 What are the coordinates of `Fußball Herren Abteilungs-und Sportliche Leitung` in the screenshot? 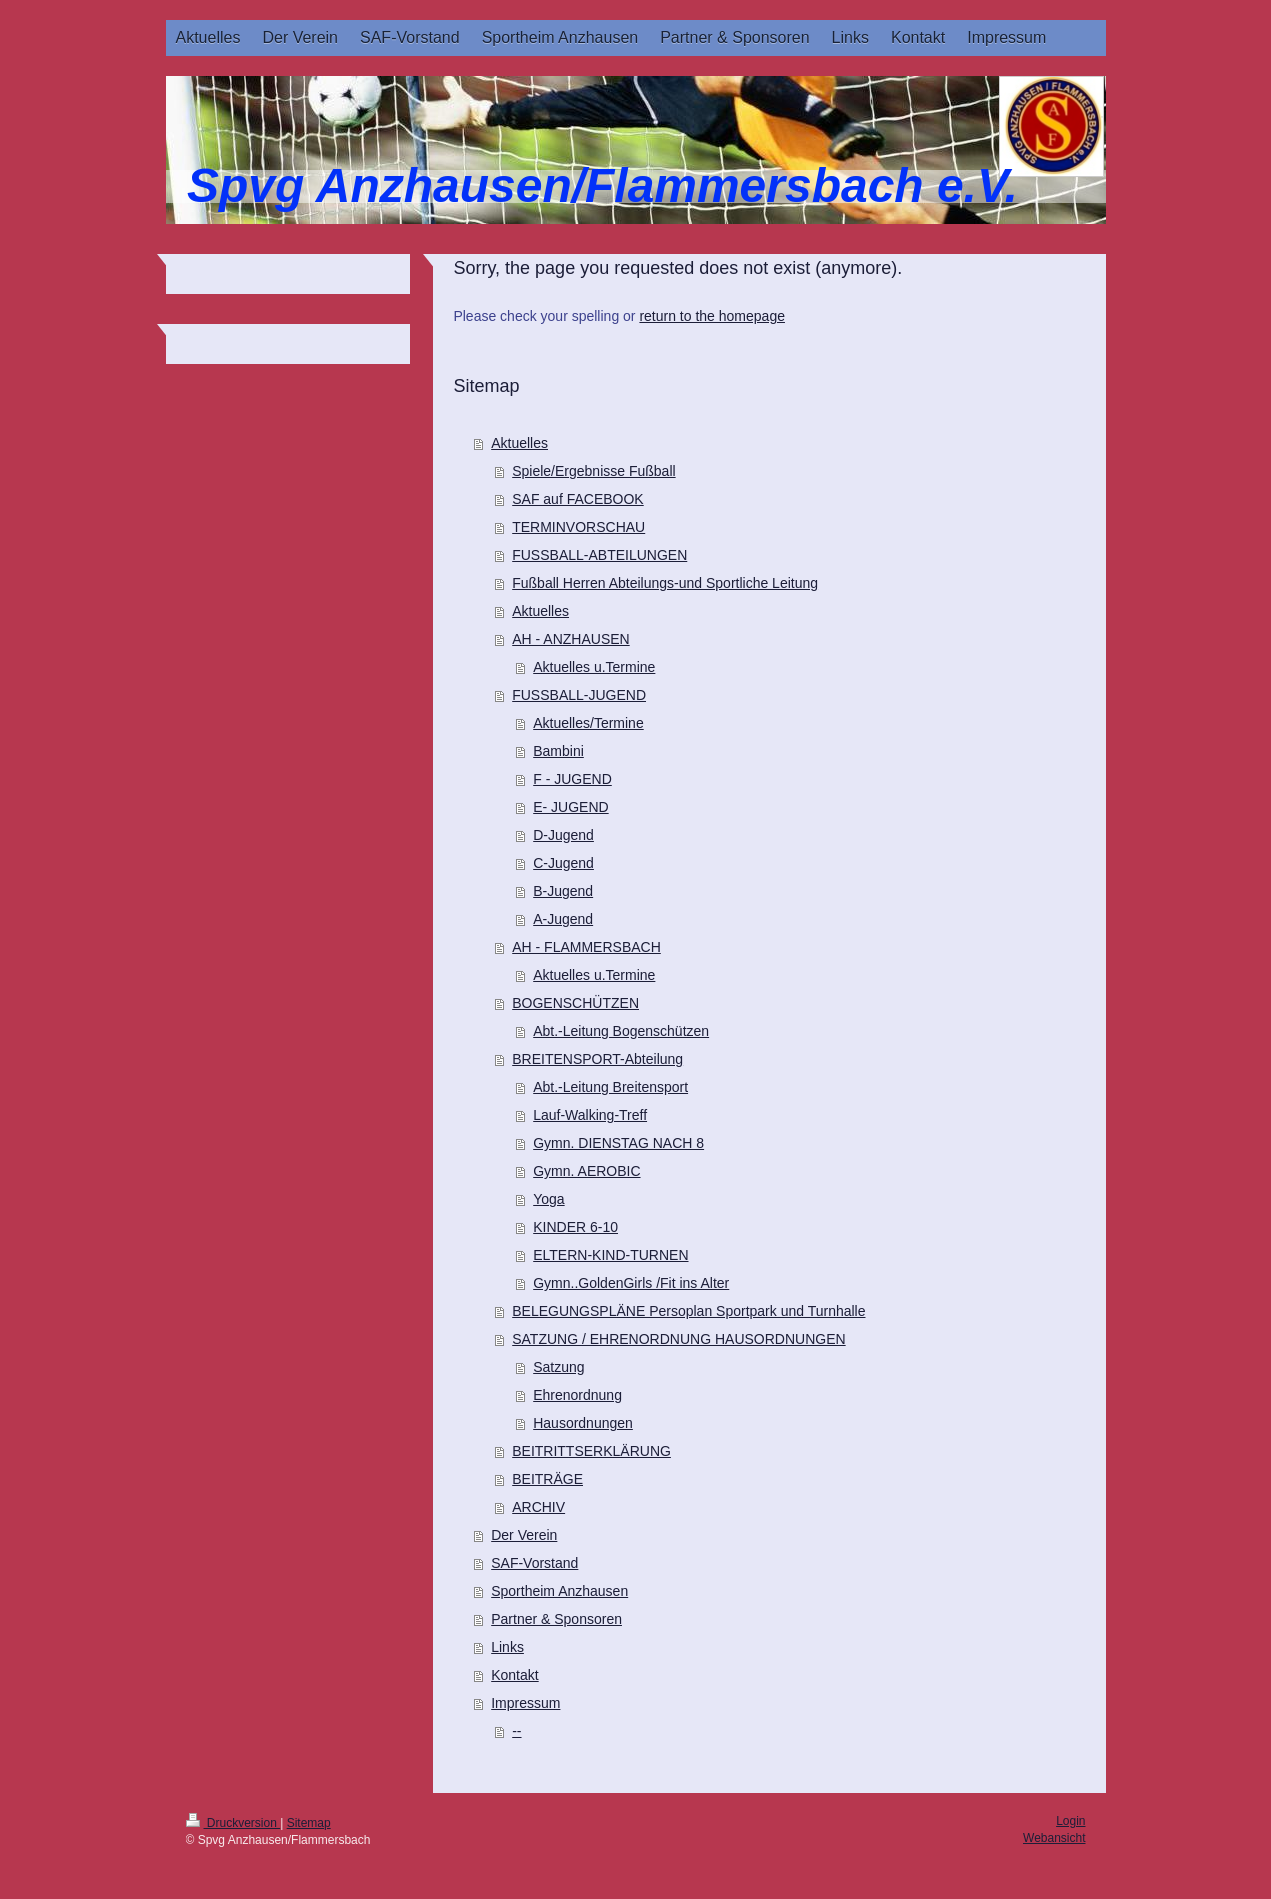 It's located at (665, 583).